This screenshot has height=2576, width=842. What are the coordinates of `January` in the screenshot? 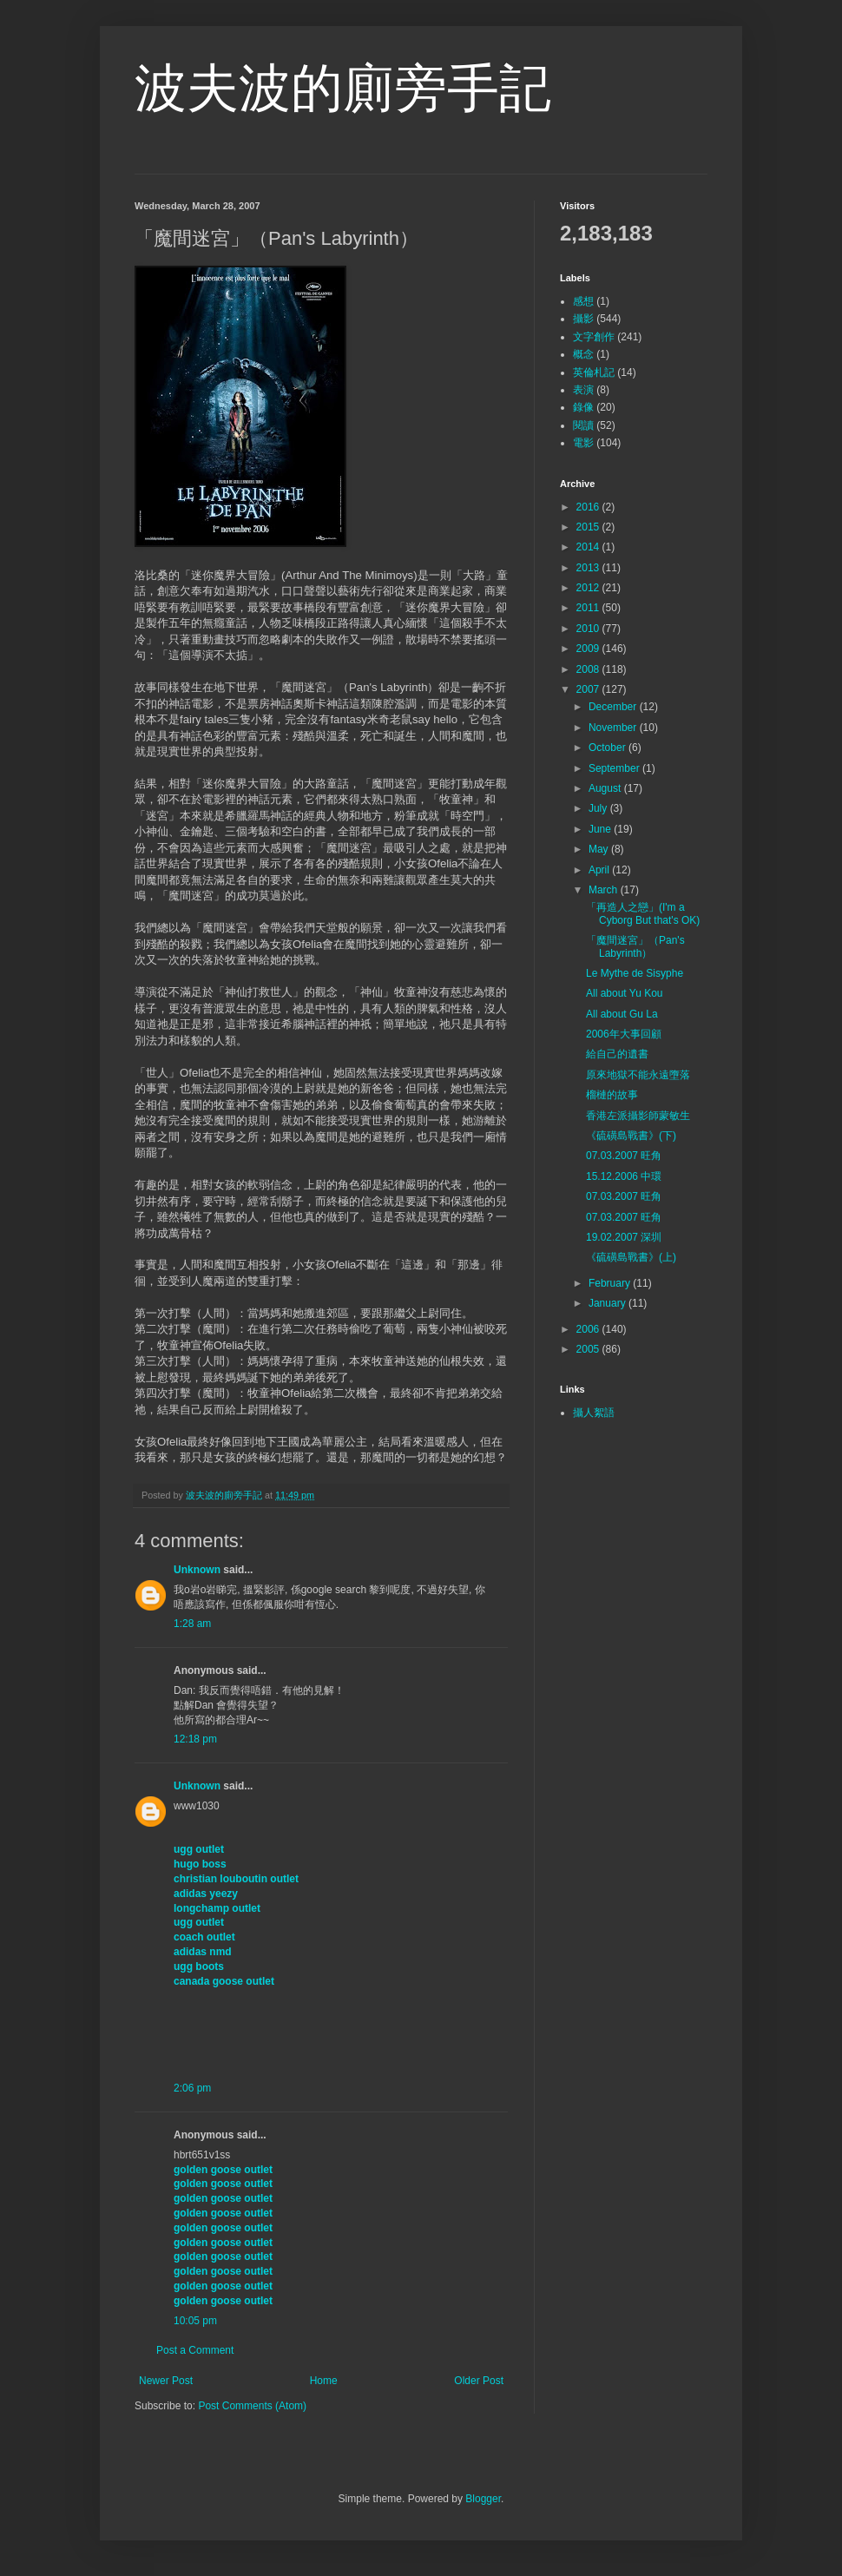 It's located at (608, 1303).